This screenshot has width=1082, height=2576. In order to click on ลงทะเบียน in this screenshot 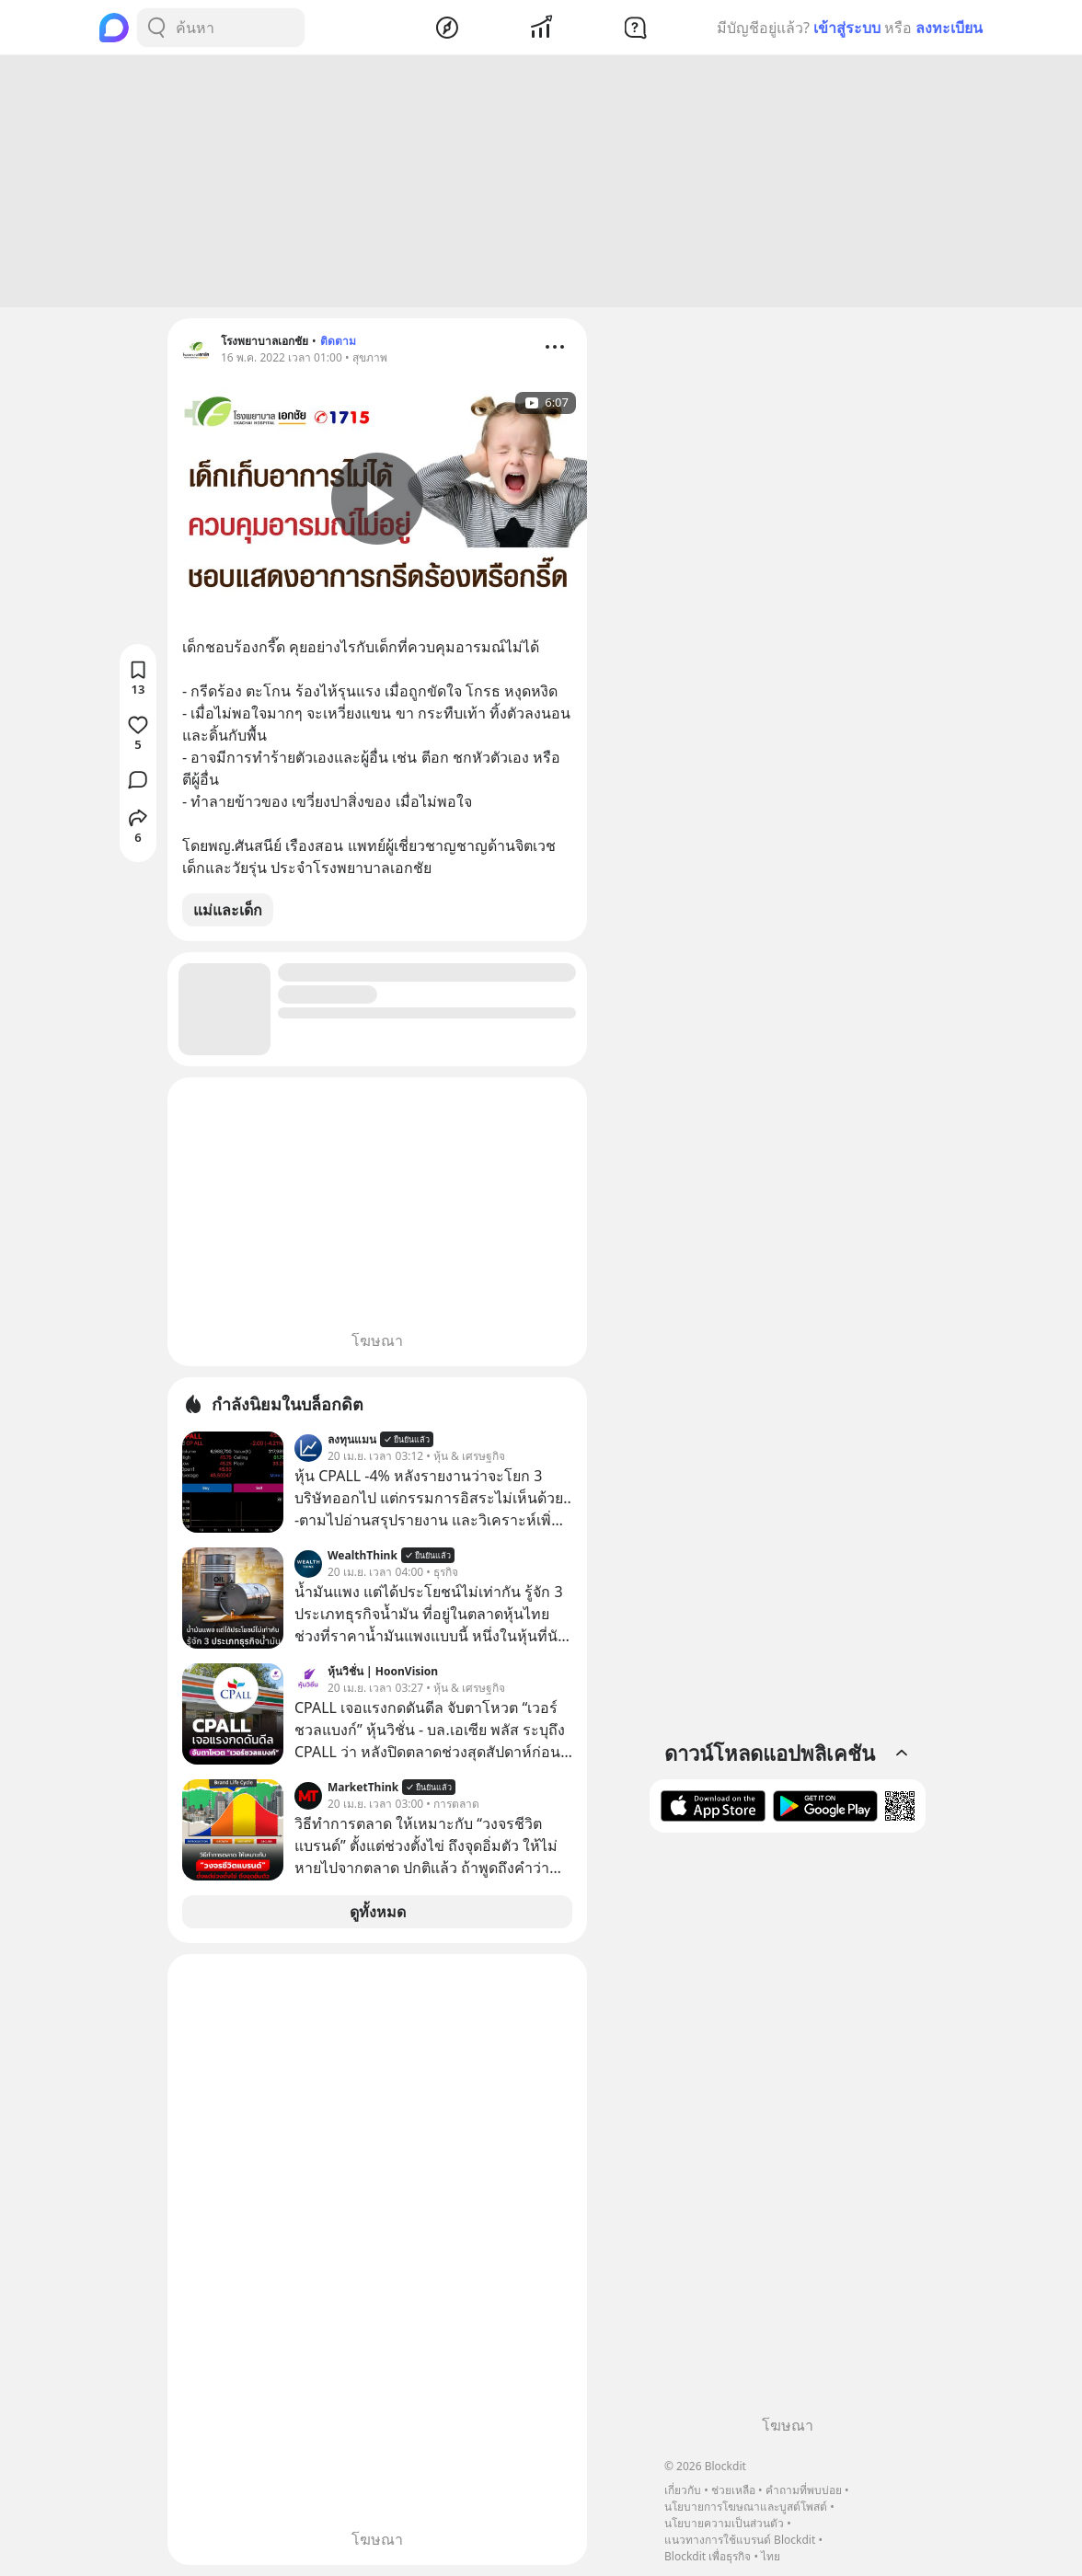, I will do `click(949, 27)`.